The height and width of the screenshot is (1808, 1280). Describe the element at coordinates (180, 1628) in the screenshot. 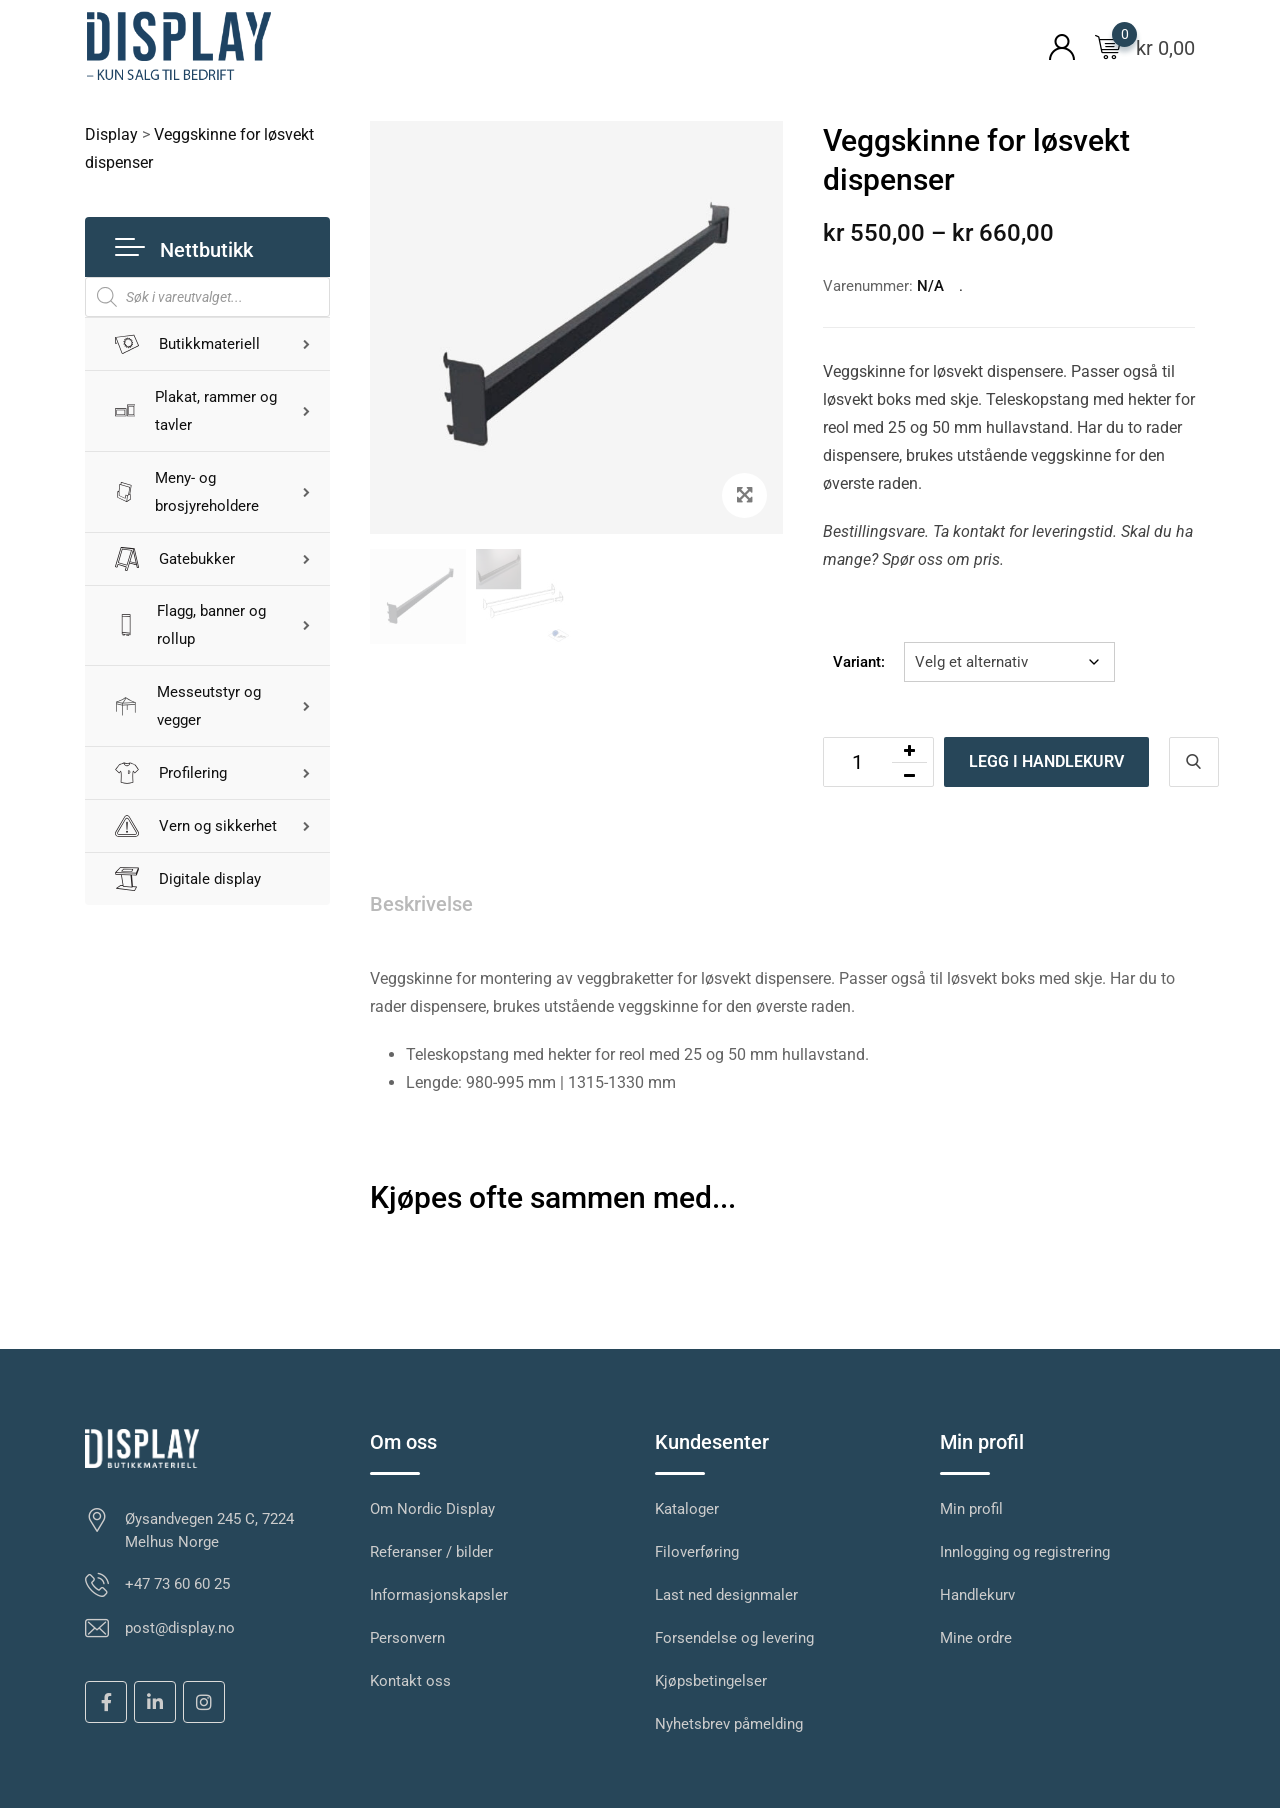

I see `post@display.no` at that location.